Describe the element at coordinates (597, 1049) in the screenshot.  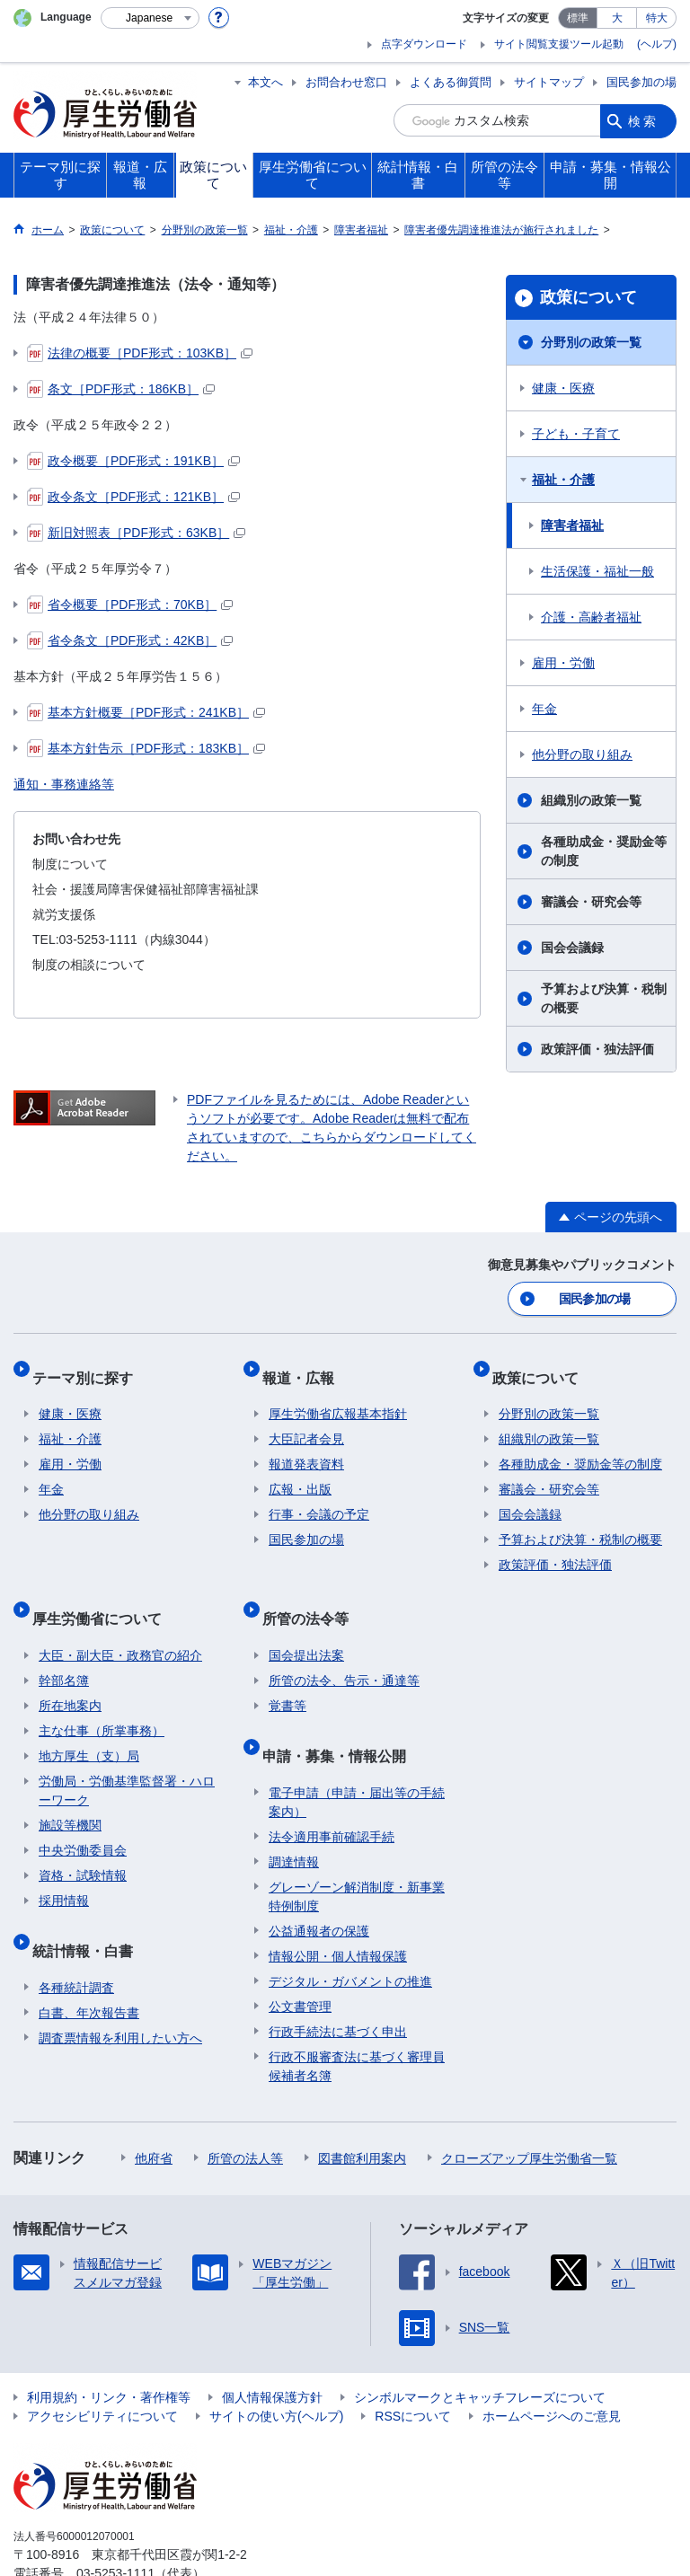
I see `政策評価・独法評価` at that location.